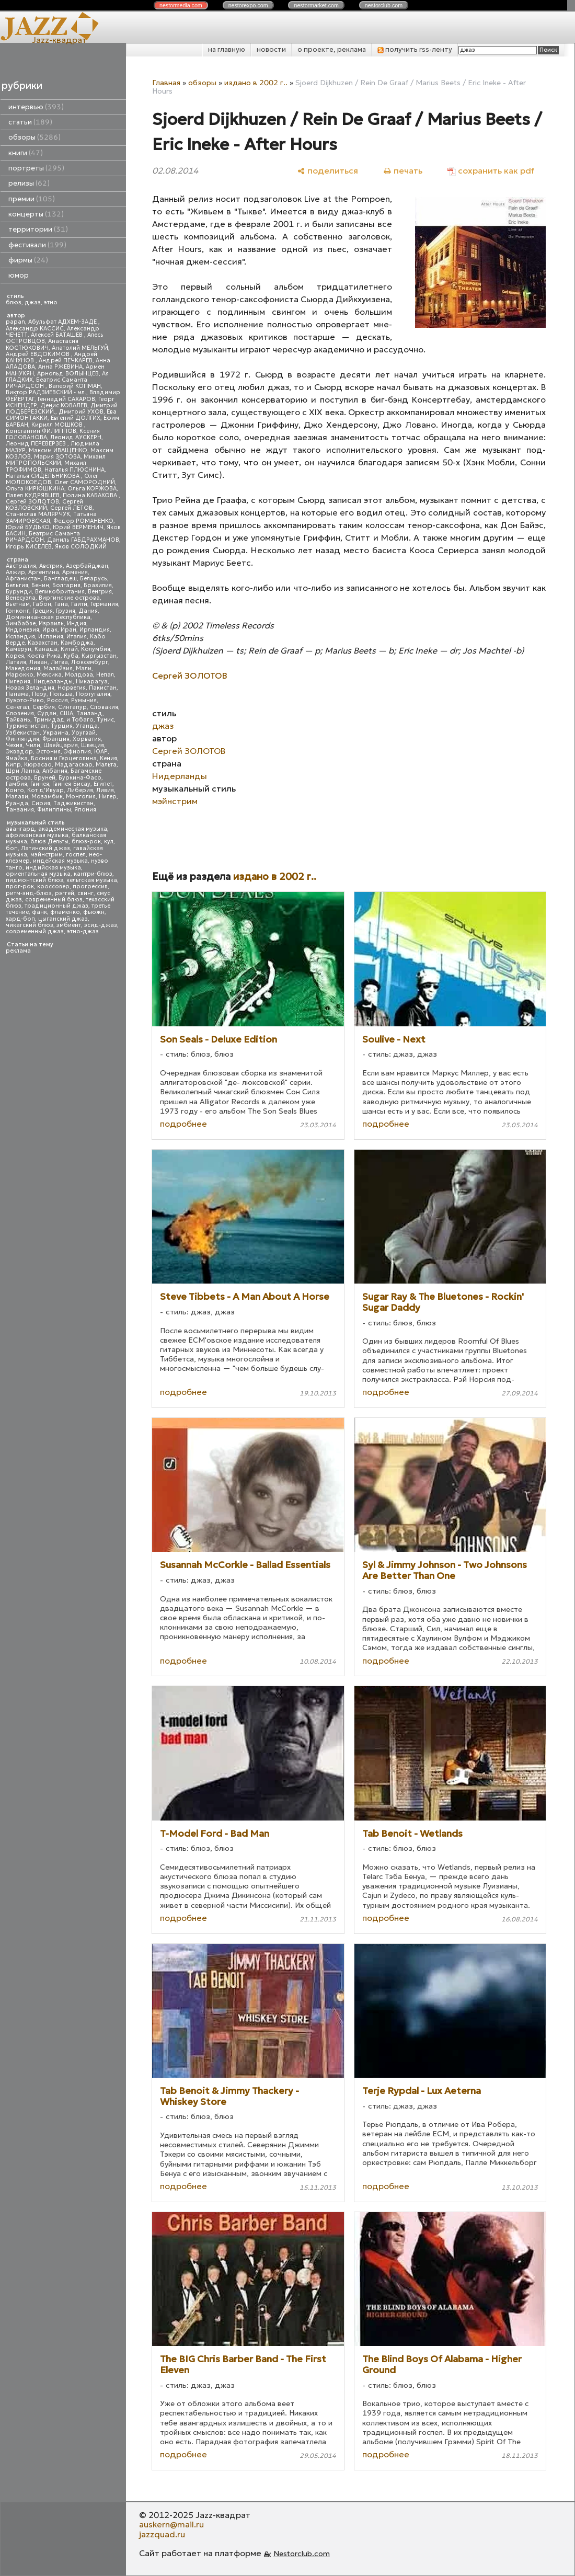  I want to click on Литва, so click(59, 662).